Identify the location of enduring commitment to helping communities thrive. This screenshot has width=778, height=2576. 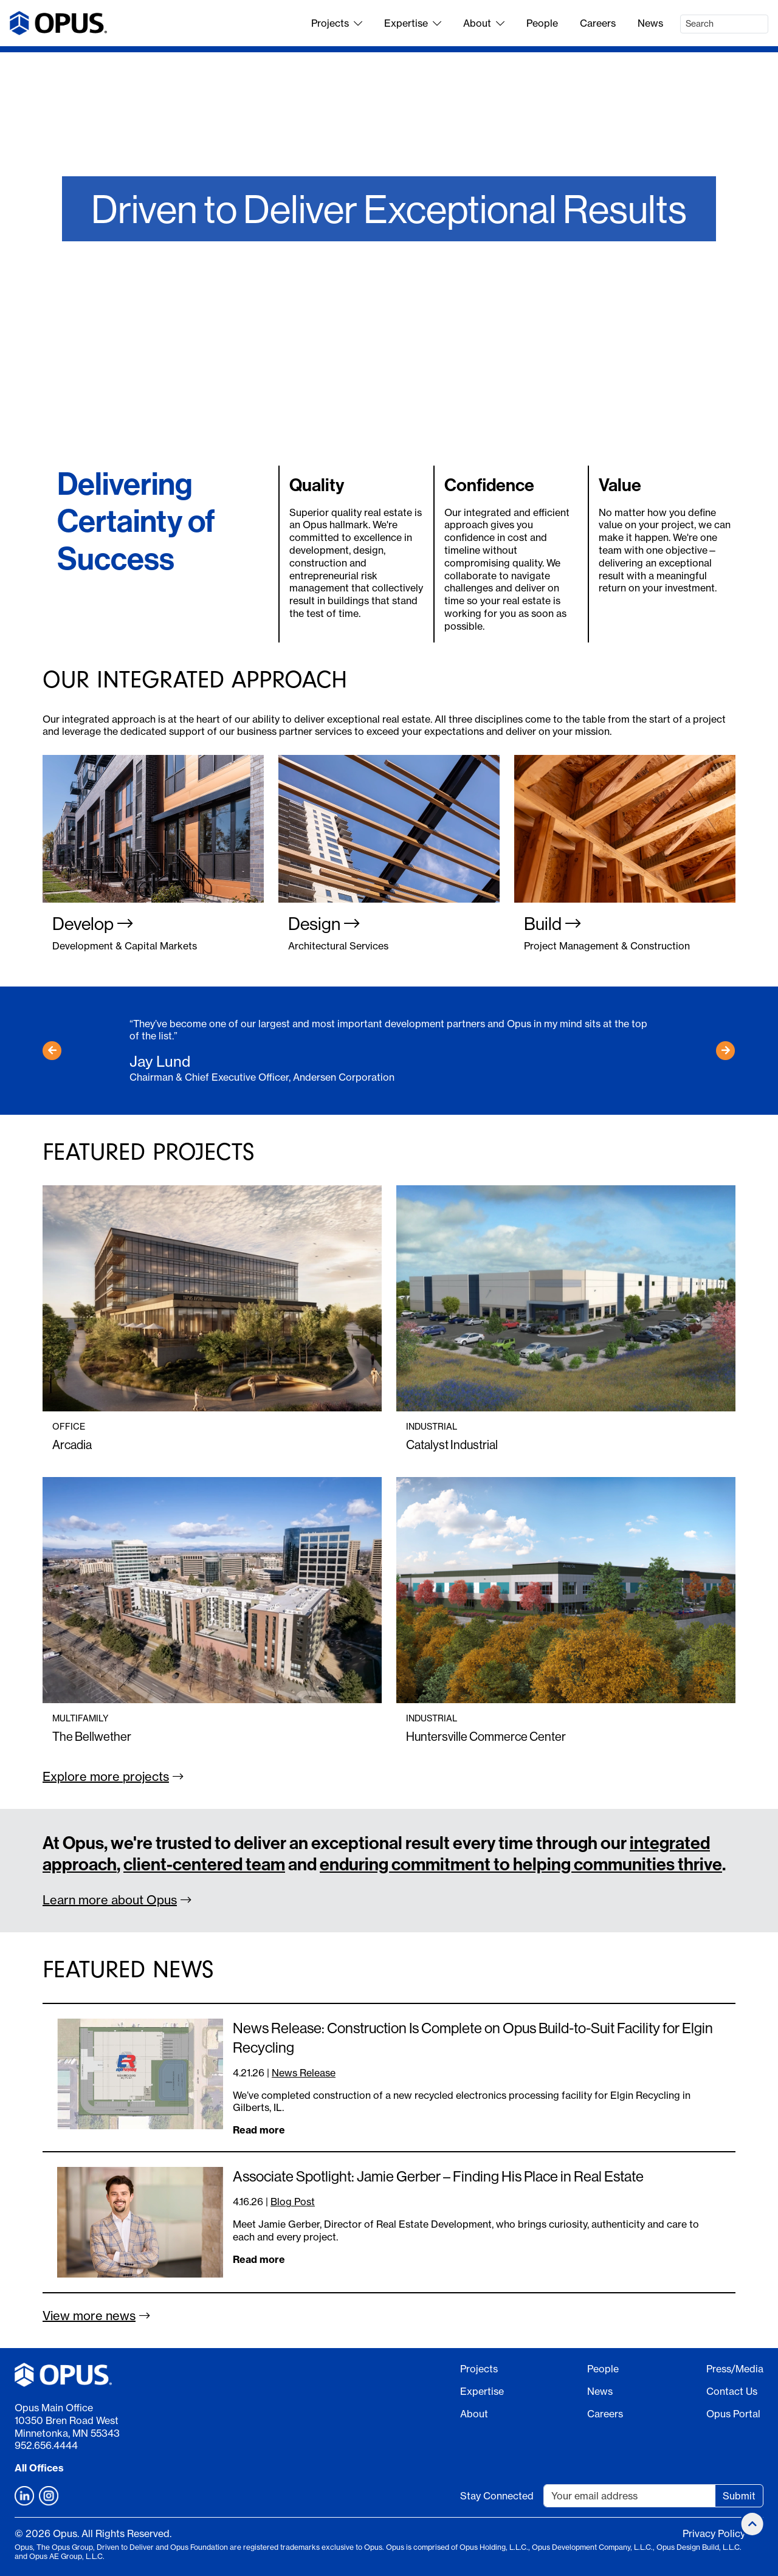
(521, 1864).